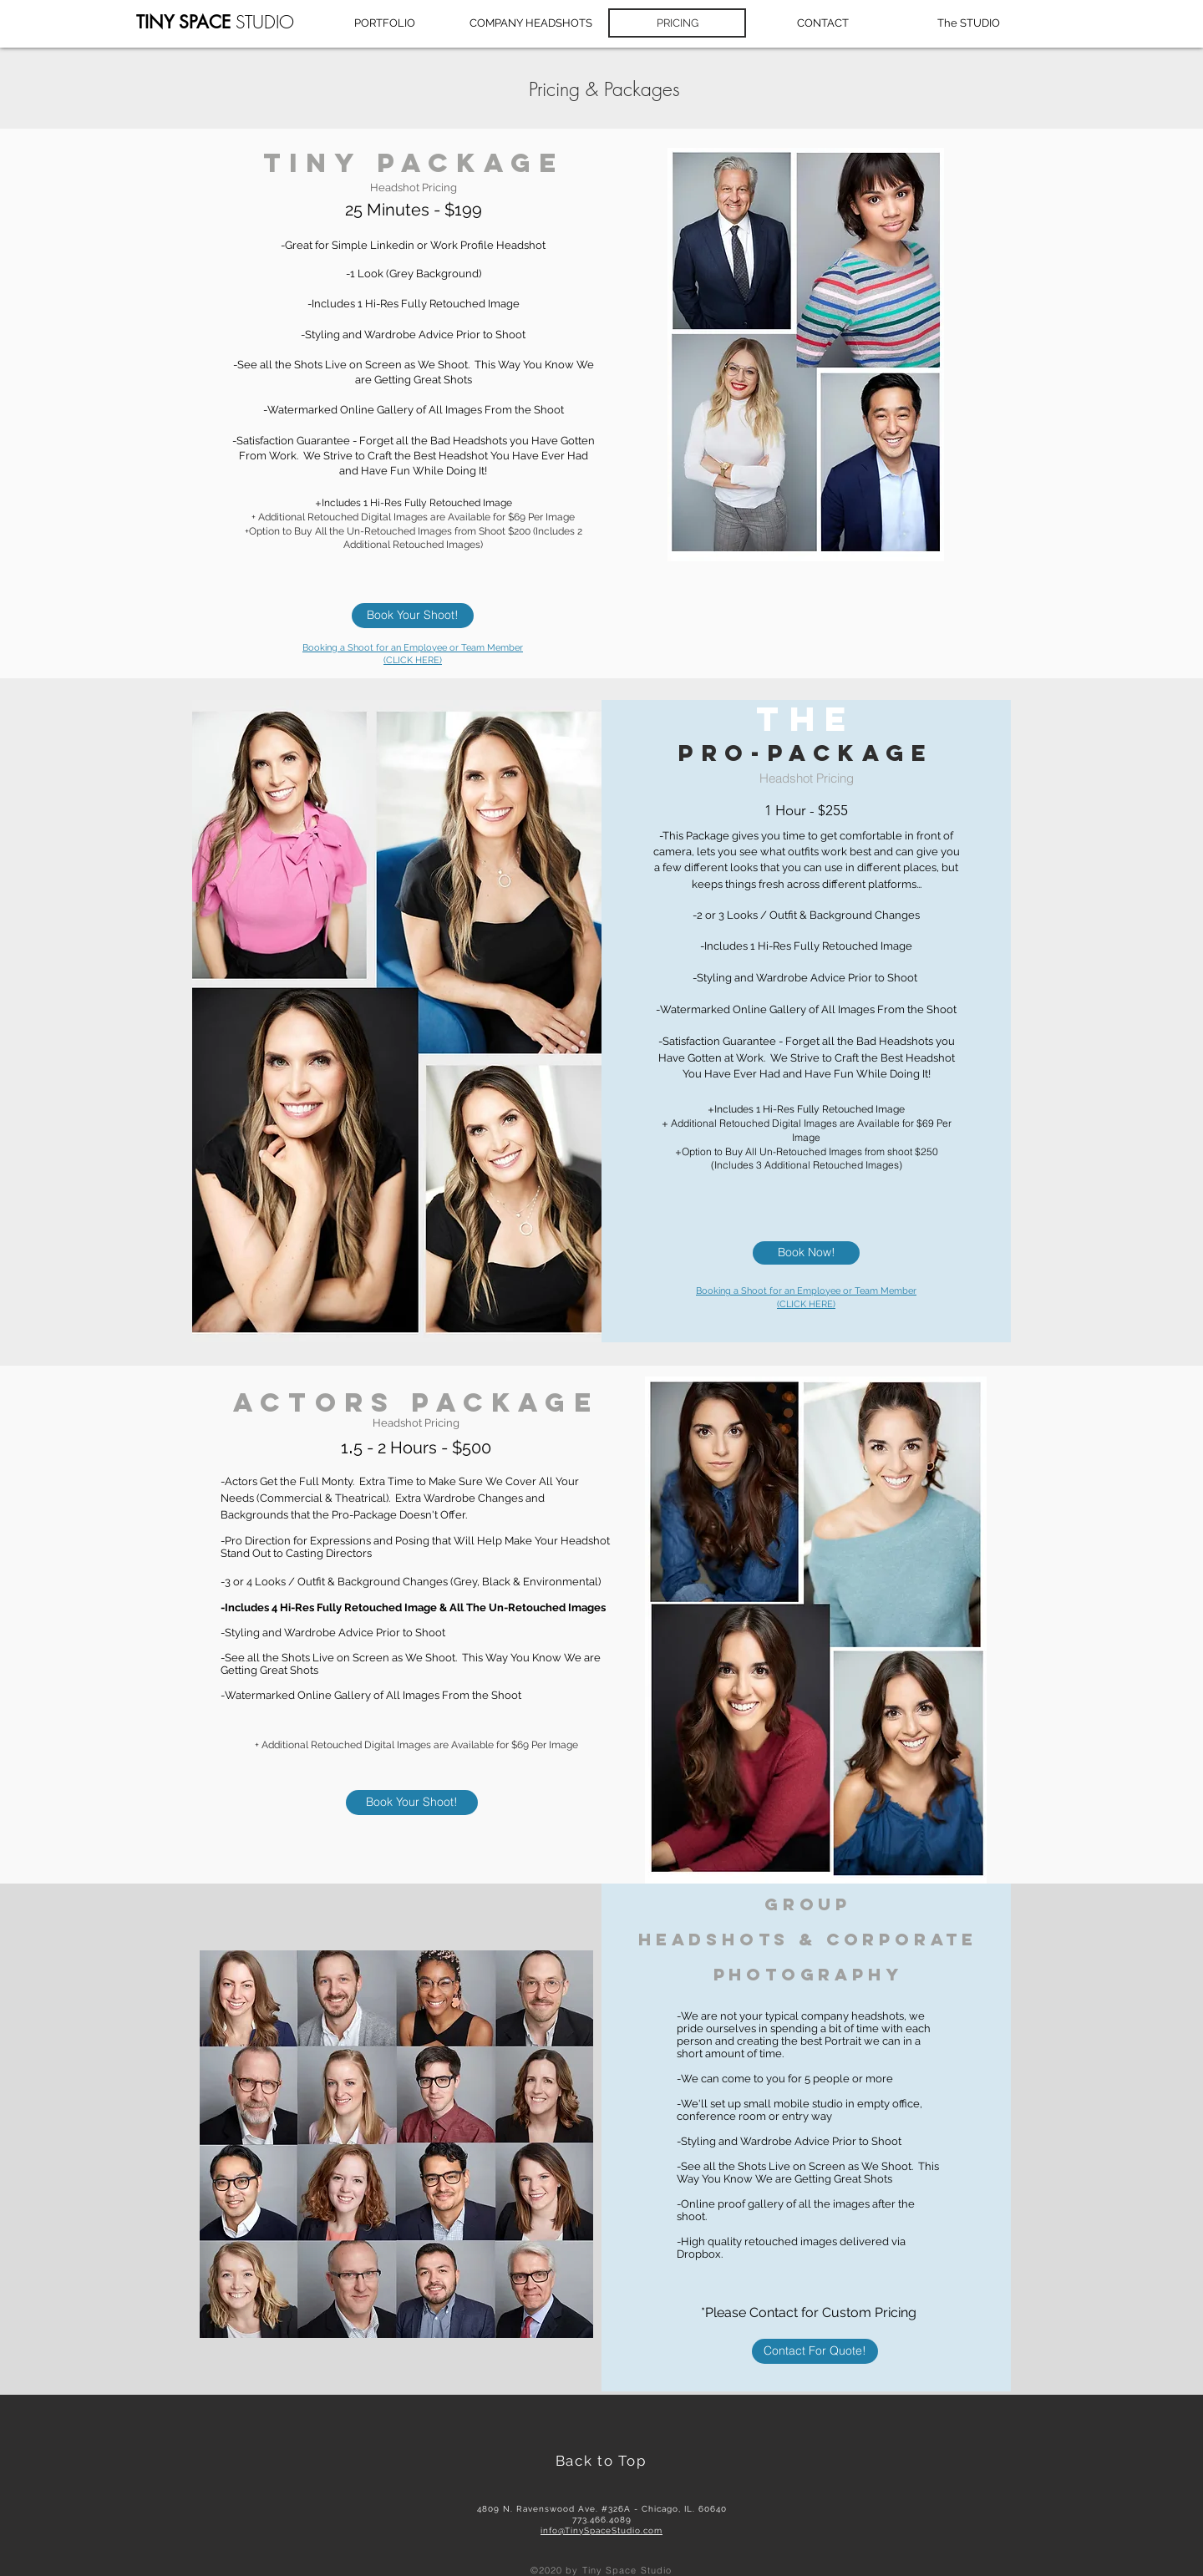 The height and width of the screenshot is (2576, 1203). Describe the element at coordinates (413, 615) in the screenshot. I see `[Book Your Shoot!]` at that location.